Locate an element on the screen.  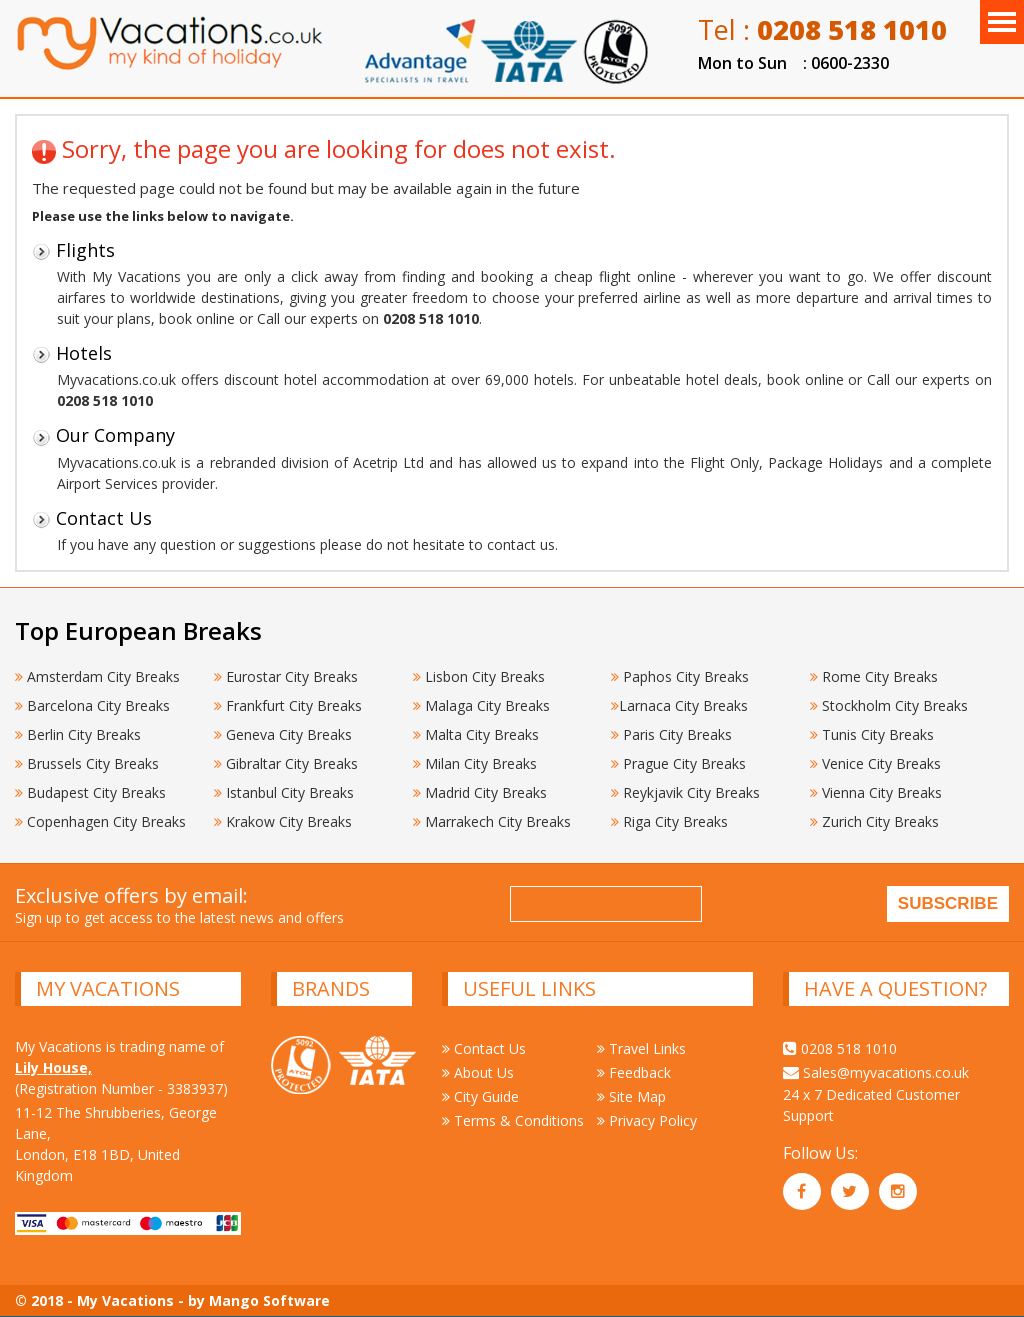
Riga City Breaks is located at coordinates (669, 821).